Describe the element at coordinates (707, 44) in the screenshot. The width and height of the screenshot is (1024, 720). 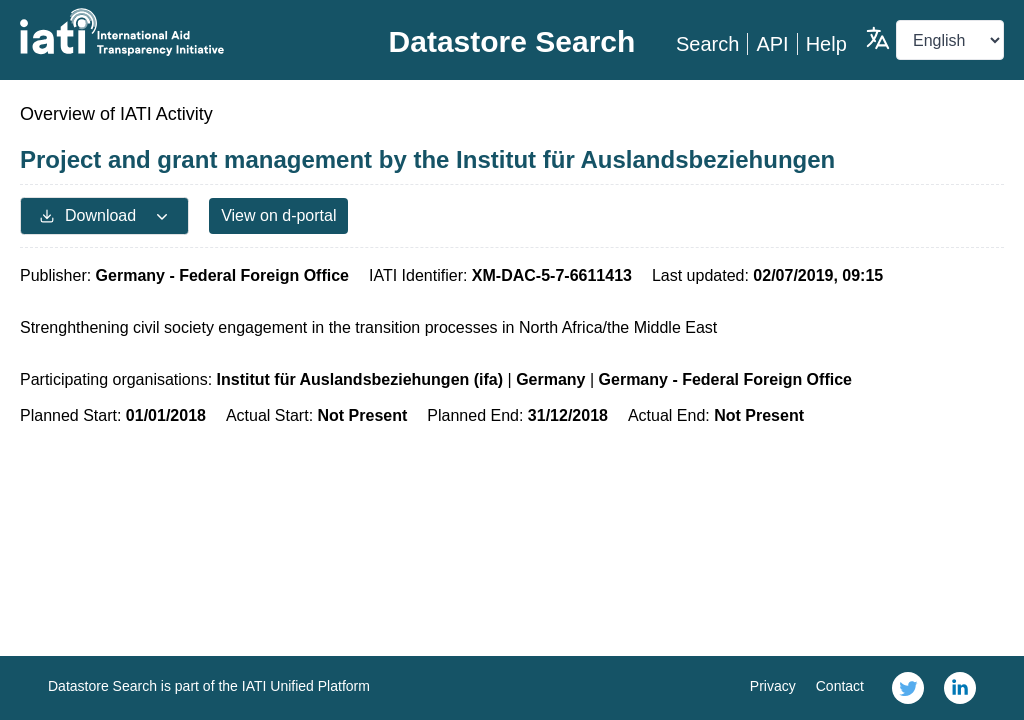
I see `Search` at that location.